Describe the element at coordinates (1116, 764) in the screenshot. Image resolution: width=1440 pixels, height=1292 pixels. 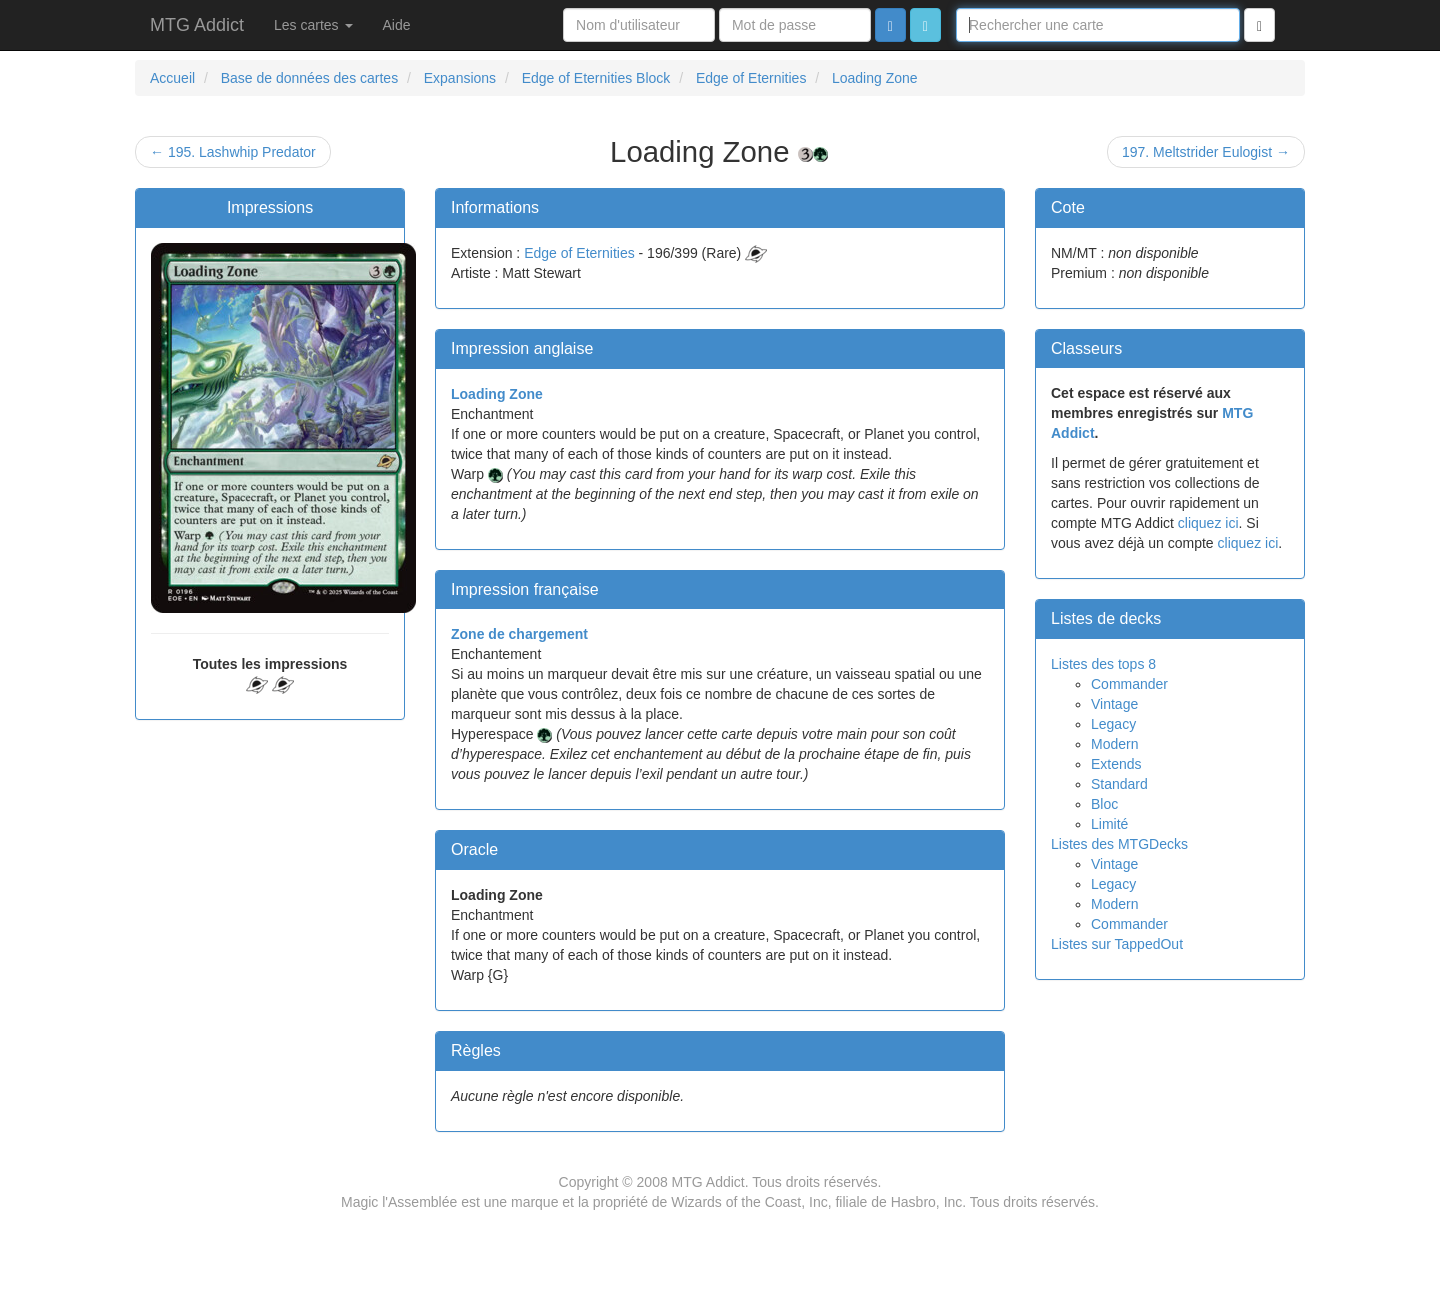
I see `Extends` at that location.